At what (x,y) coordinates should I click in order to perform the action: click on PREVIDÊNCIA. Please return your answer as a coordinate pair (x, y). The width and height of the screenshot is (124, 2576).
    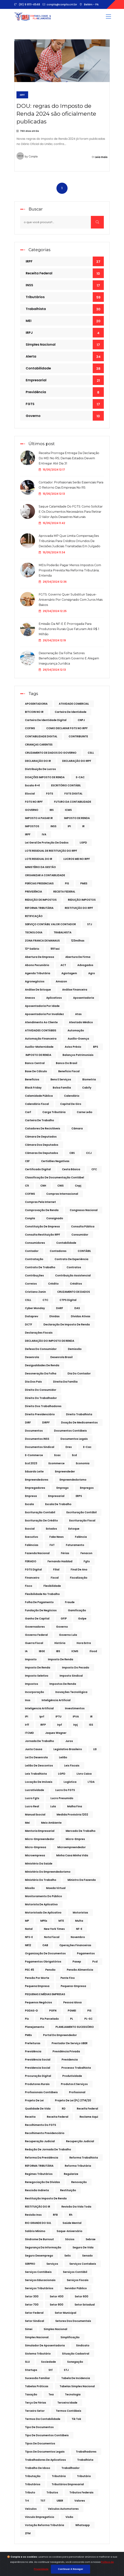
    Looking at the image, I should click on (33, 891).